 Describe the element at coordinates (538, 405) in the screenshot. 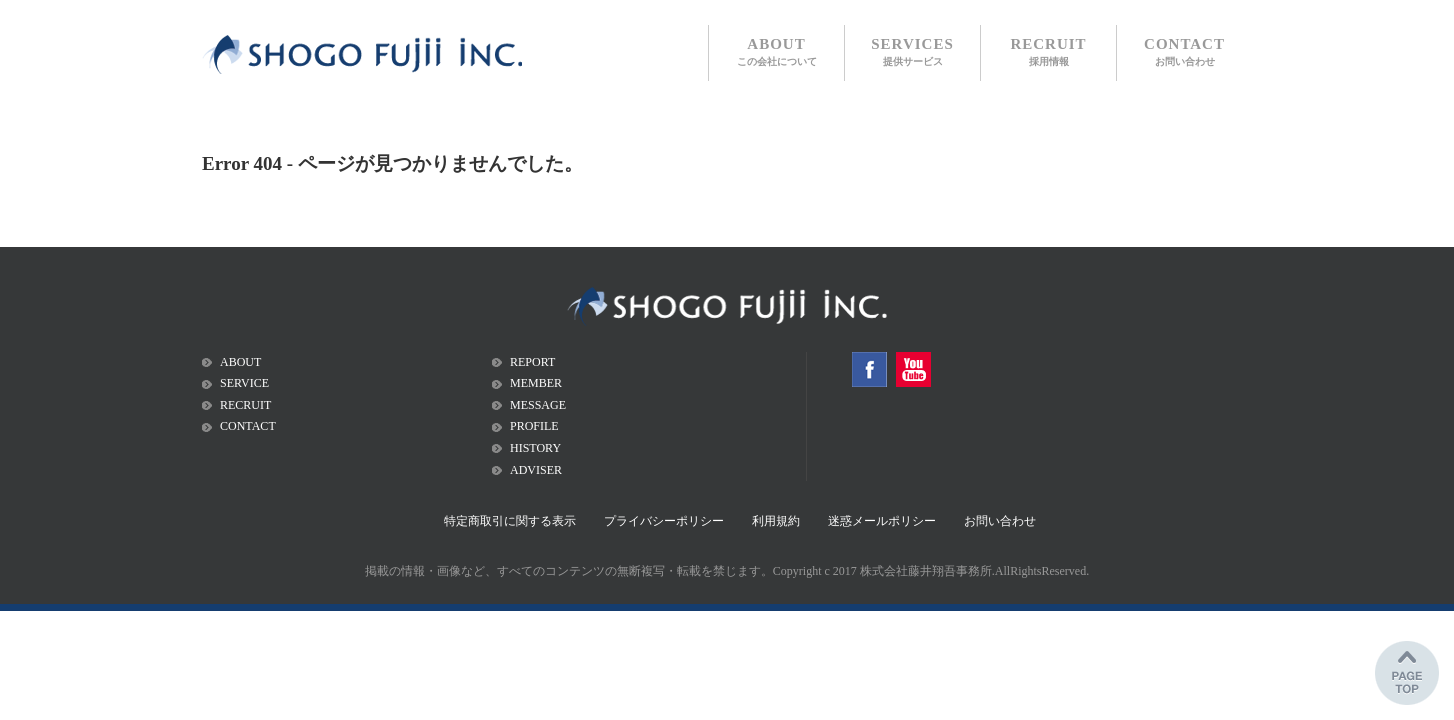

I see `MESSAGE` at that location.